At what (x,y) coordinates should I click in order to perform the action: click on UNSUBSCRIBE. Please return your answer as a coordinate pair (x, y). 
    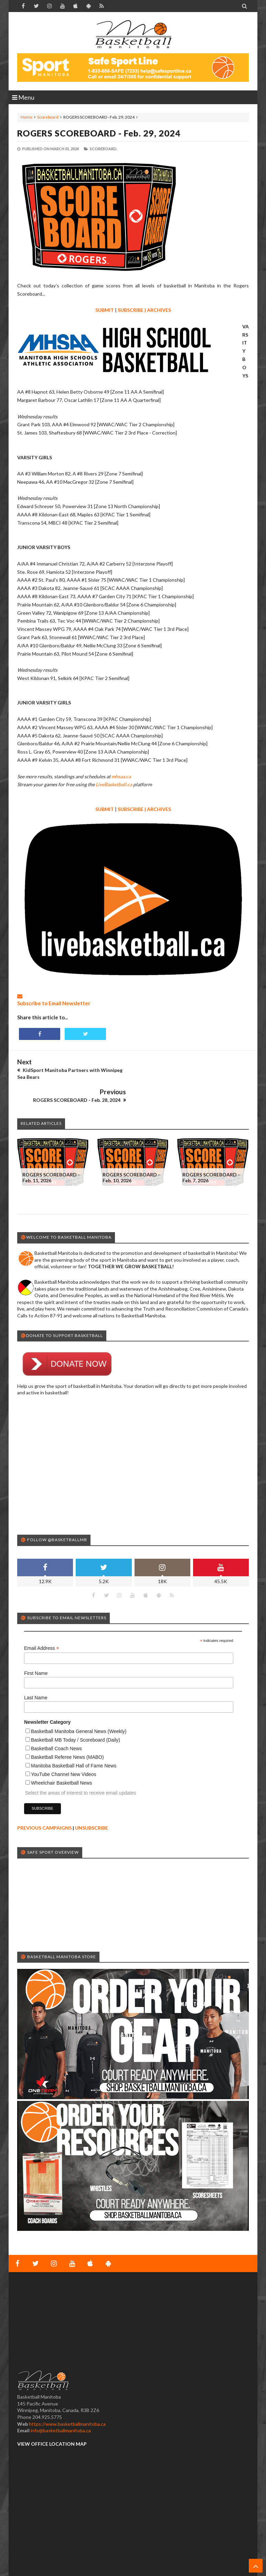
    Looking at the image, I should click on (91, 1804).